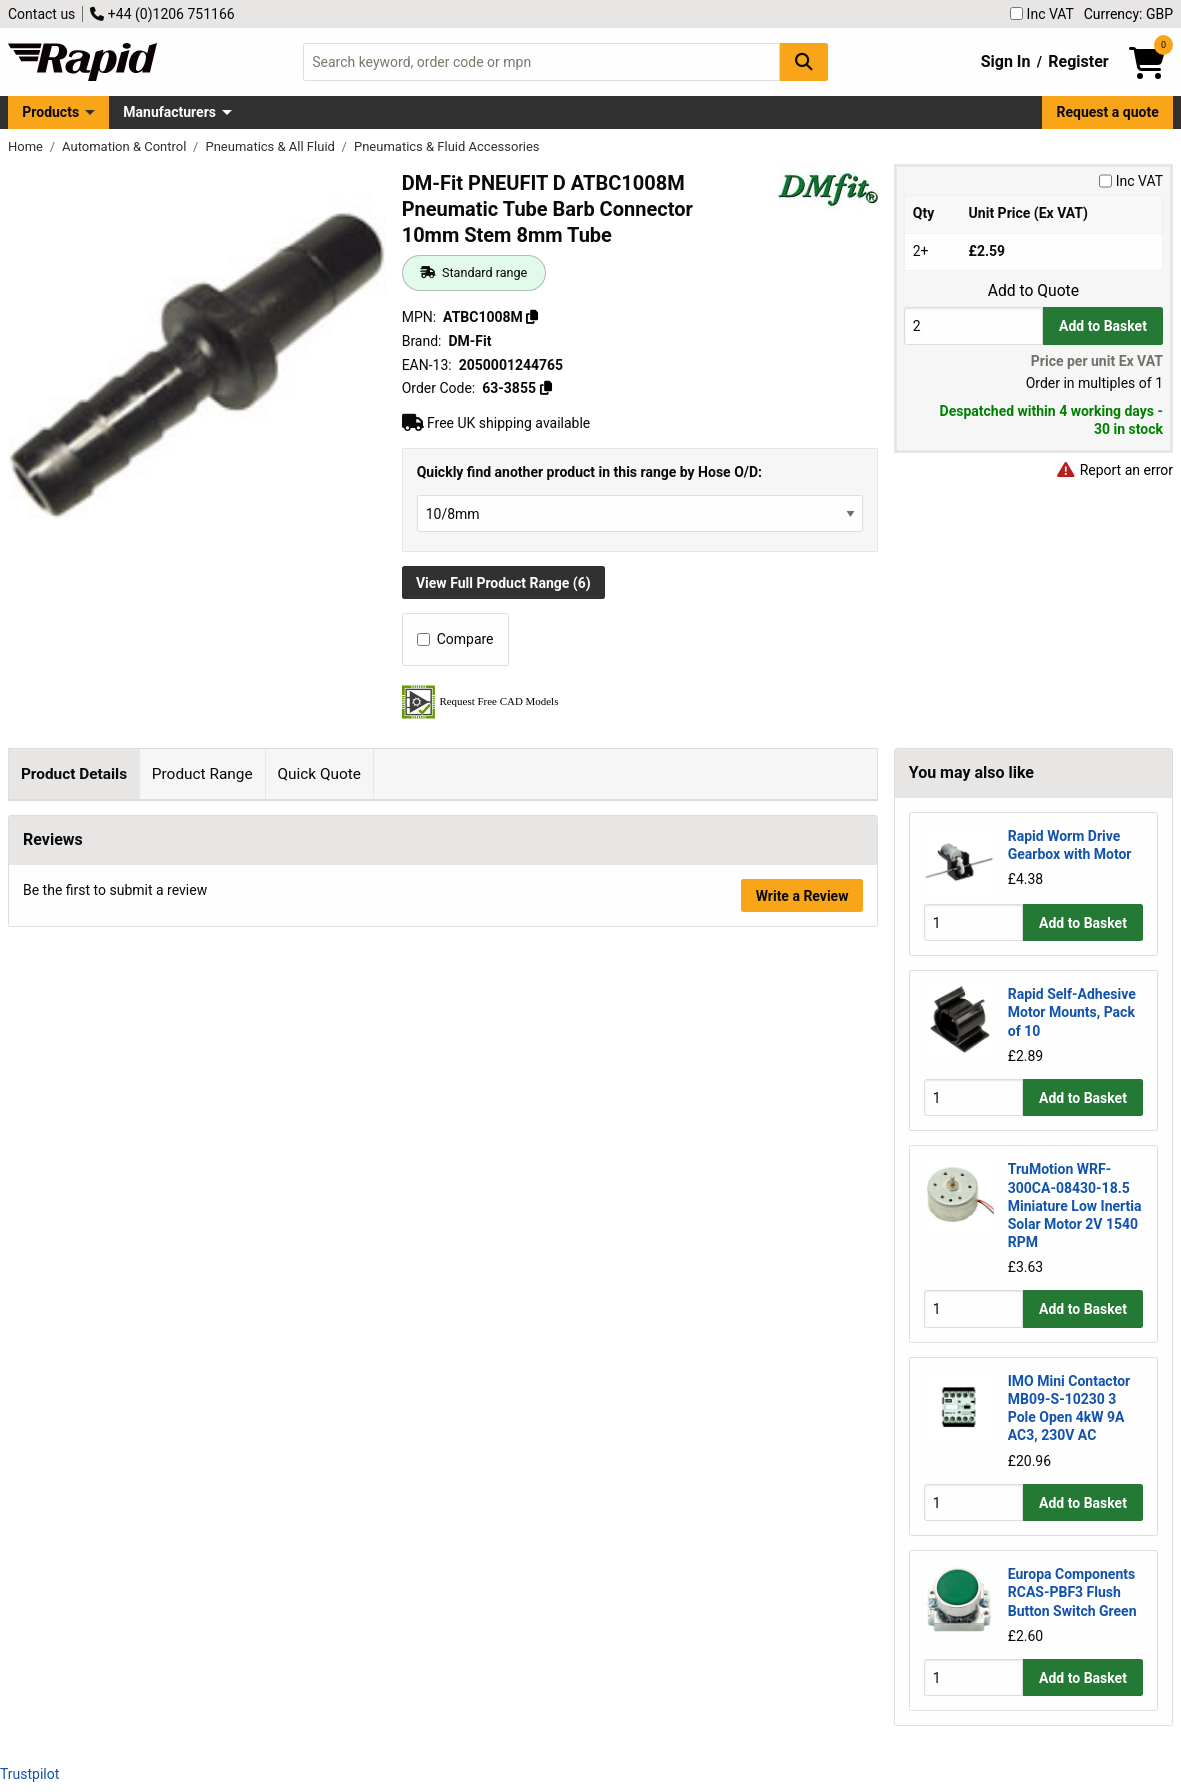 The height and width of the screenshot is (1792, 1181). Describe the element at coordinates (41, 14) in the screenshot. I see `Contact us` at that location.